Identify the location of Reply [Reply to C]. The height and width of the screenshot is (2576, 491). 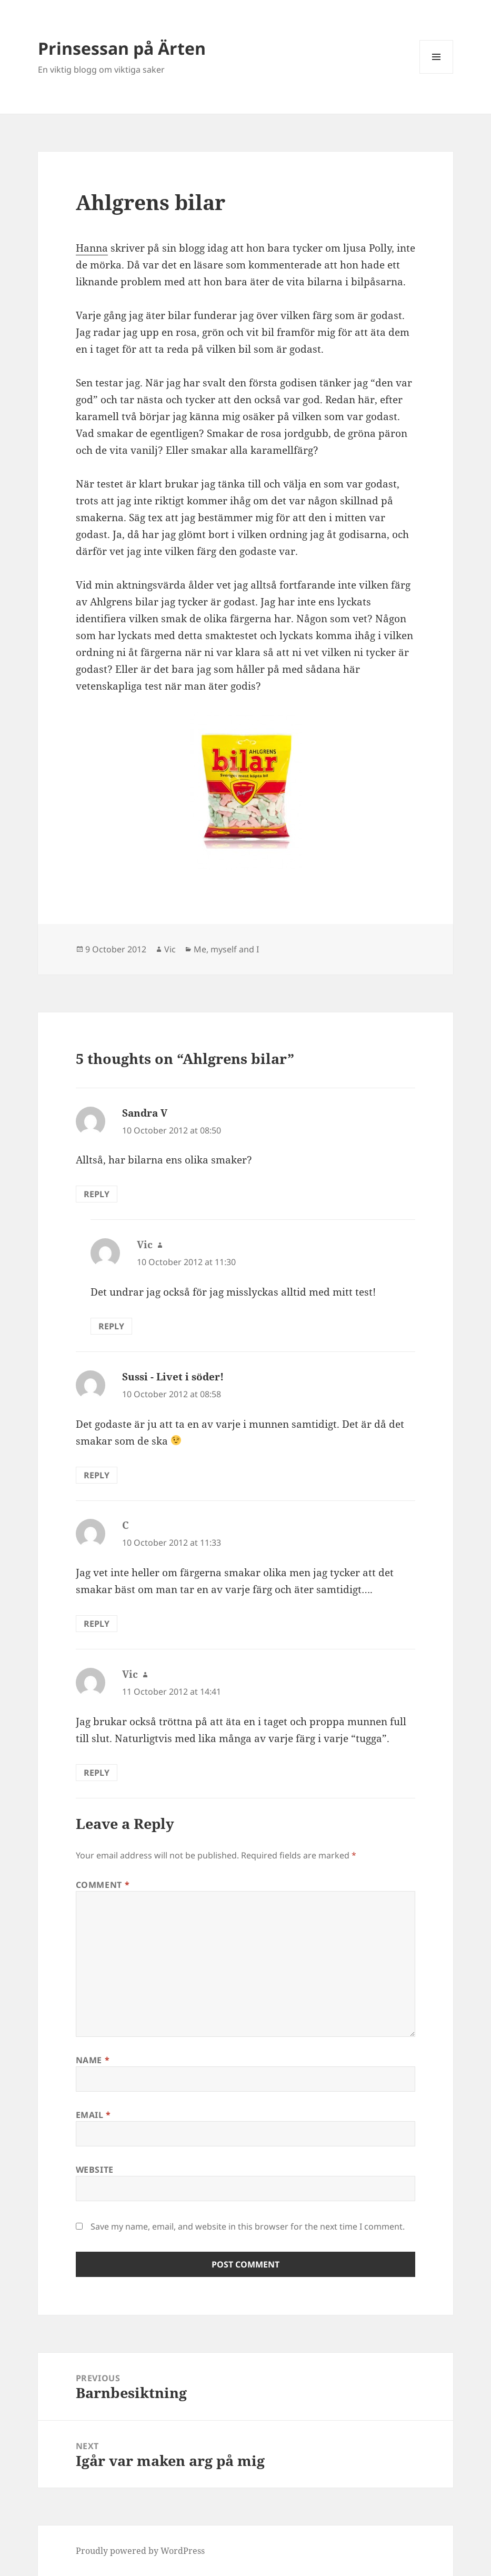
(96, 1623).